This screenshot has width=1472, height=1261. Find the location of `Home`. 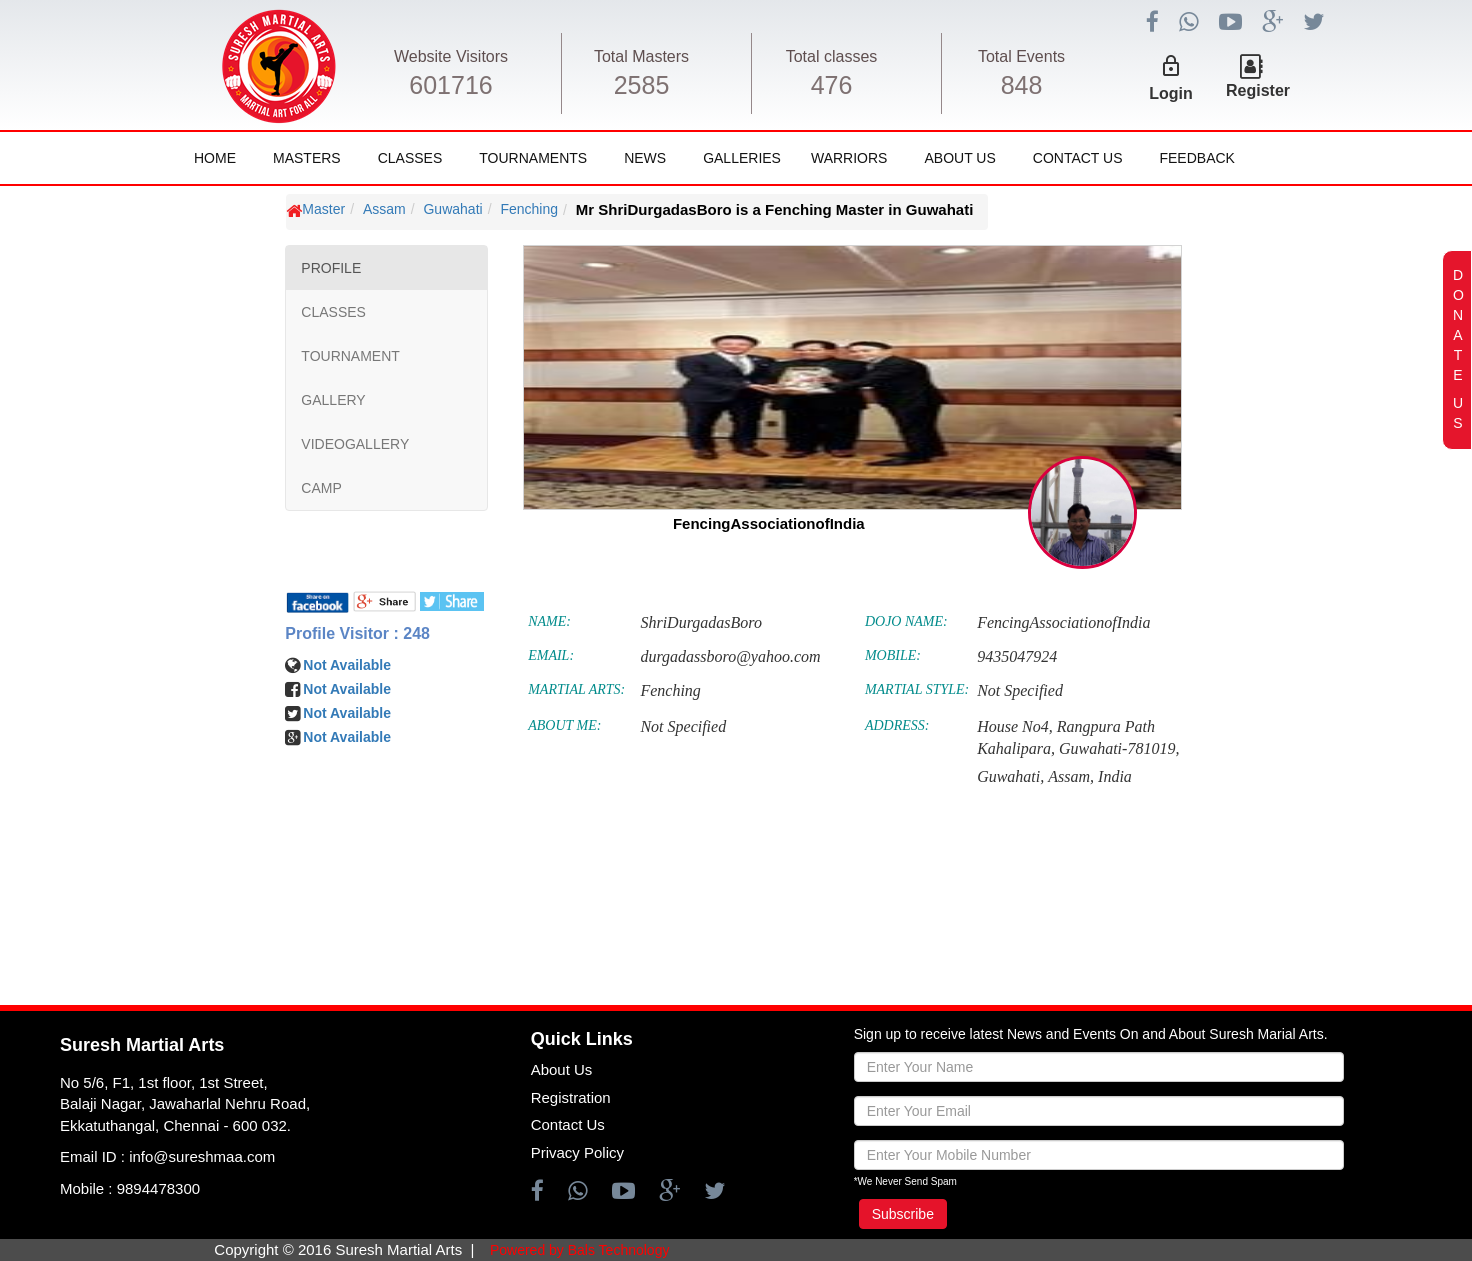

Home is located at coordinates (215, 158).